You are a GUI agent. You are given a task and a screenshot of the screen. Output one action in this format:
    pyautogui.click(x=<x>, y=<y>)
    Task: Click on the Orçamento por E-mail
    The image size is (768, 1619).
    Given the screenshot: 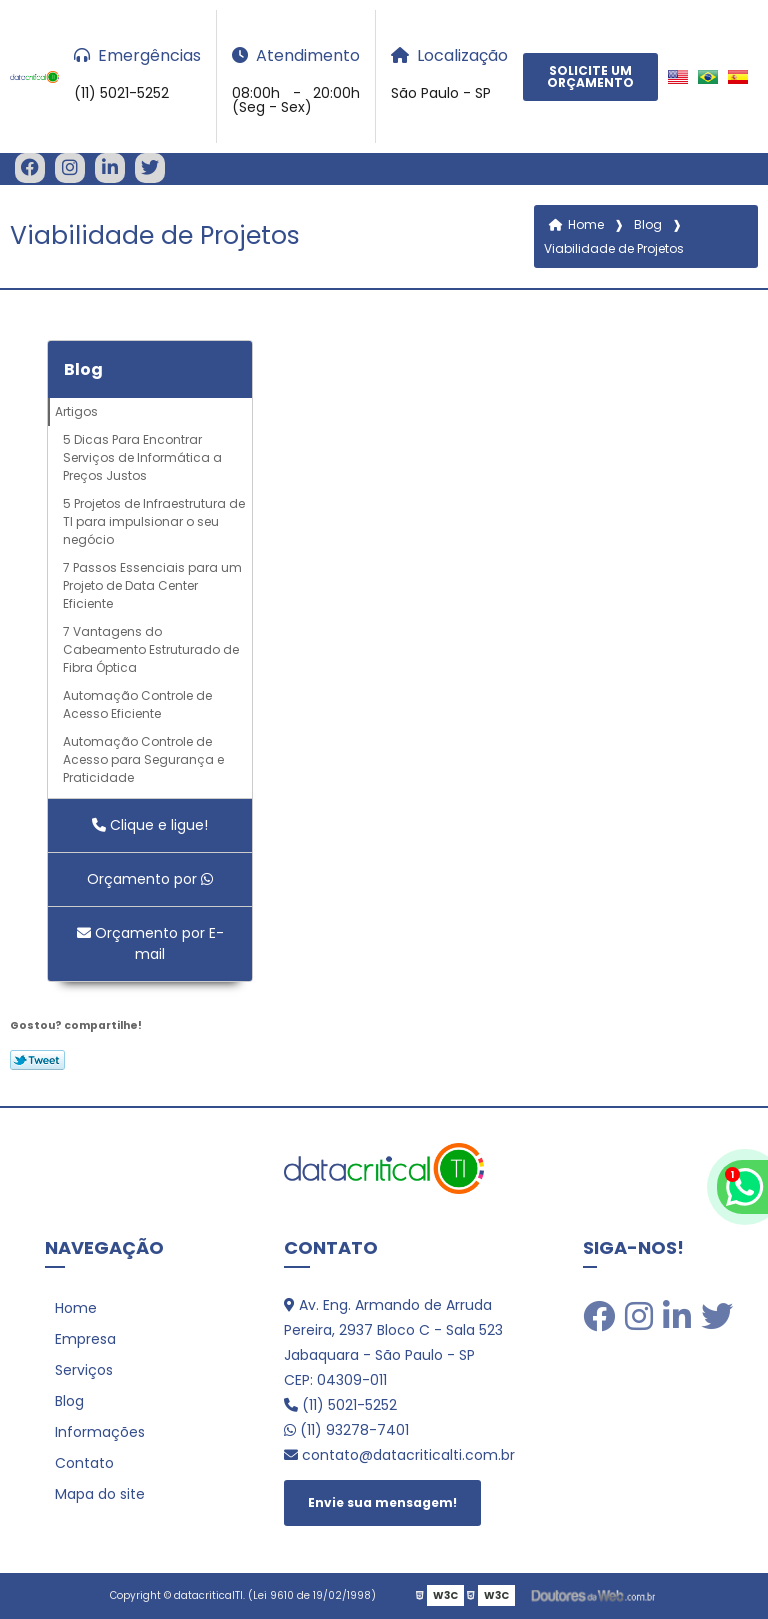 What is the action you would take?
    pyautogui.click(x=150, y=943)
    